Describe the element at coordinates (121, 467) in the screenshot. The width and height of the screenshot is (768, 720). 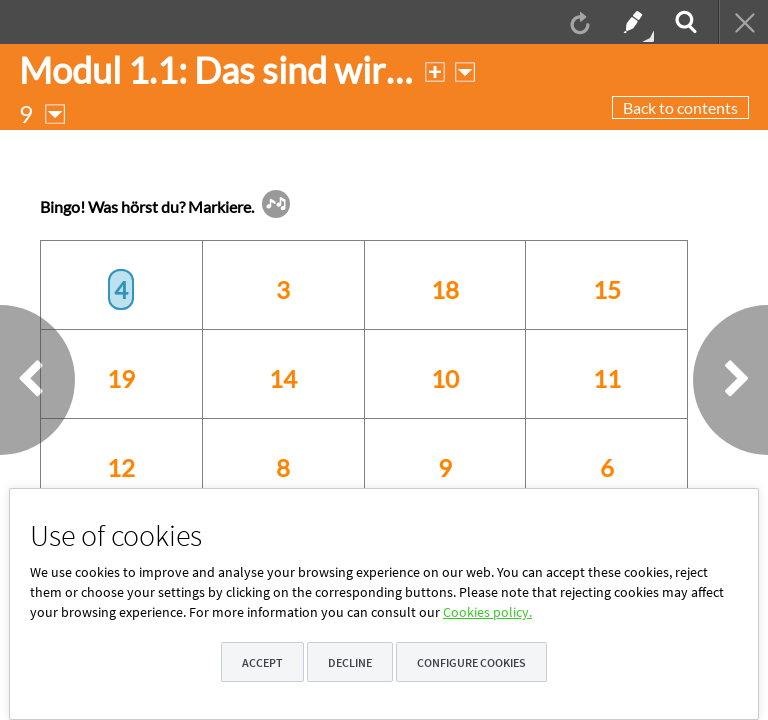
I see `12 [option]` at that location.